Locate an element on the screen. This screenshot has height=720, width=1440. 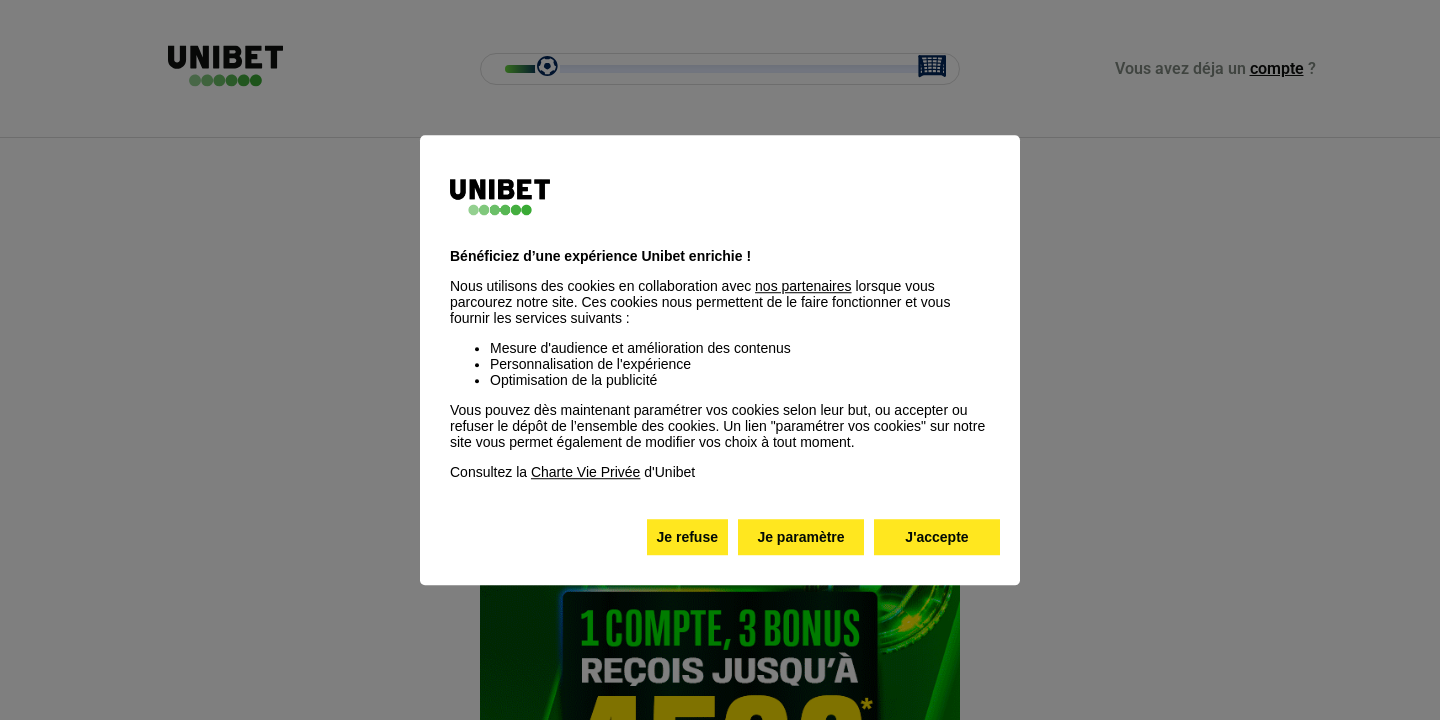
nos partenaires is located at coordinates (803, 286).